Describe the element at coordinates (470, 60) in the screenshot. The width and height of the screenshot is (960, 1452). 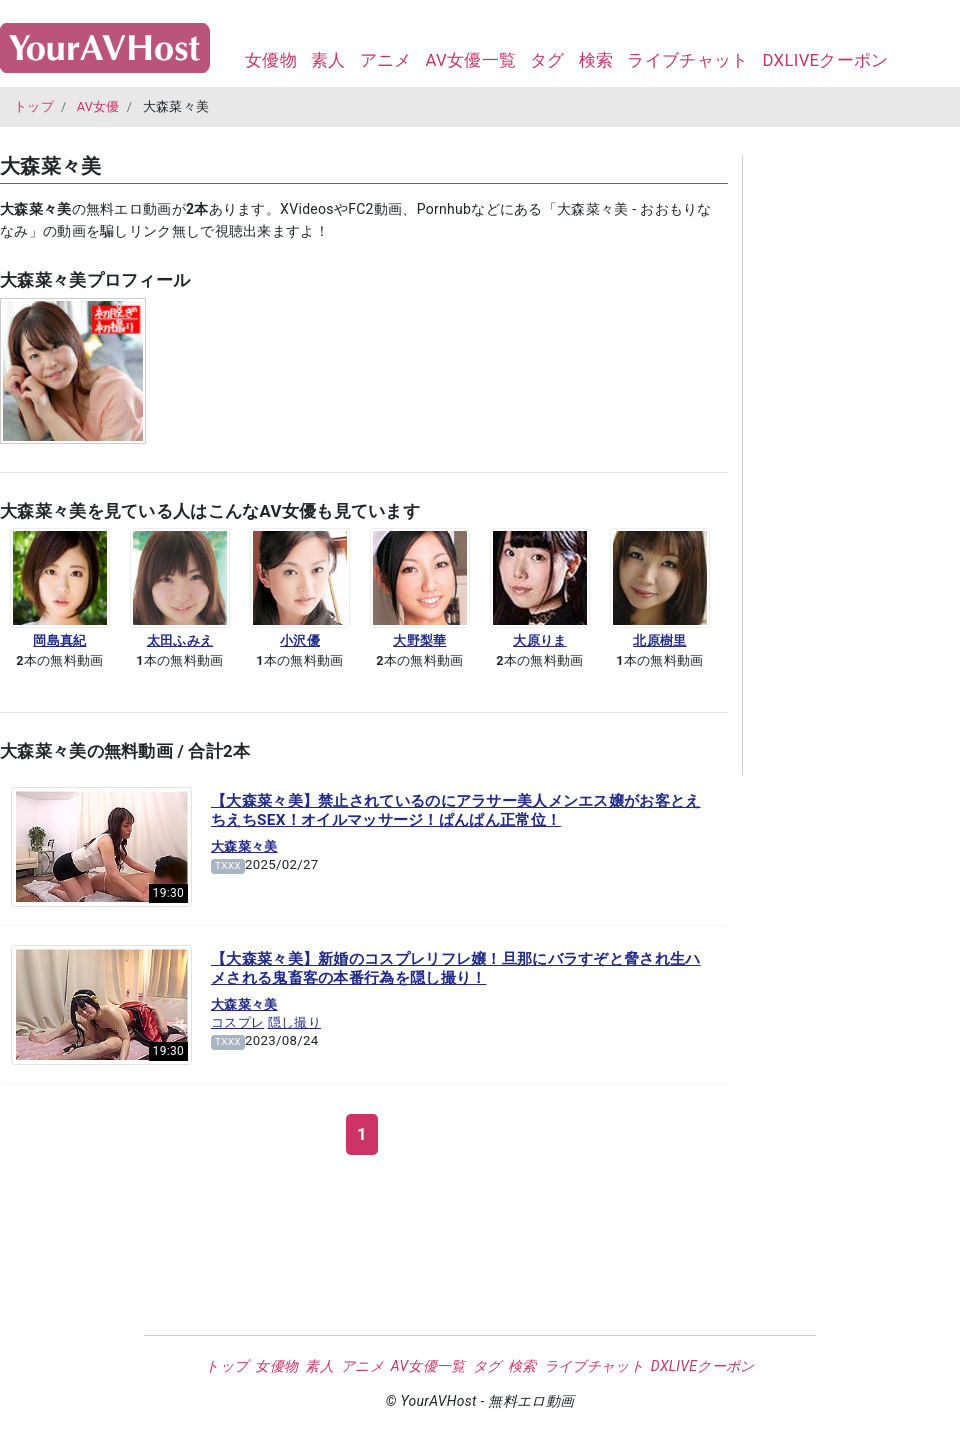
I see `AV女優一覧` at that location.